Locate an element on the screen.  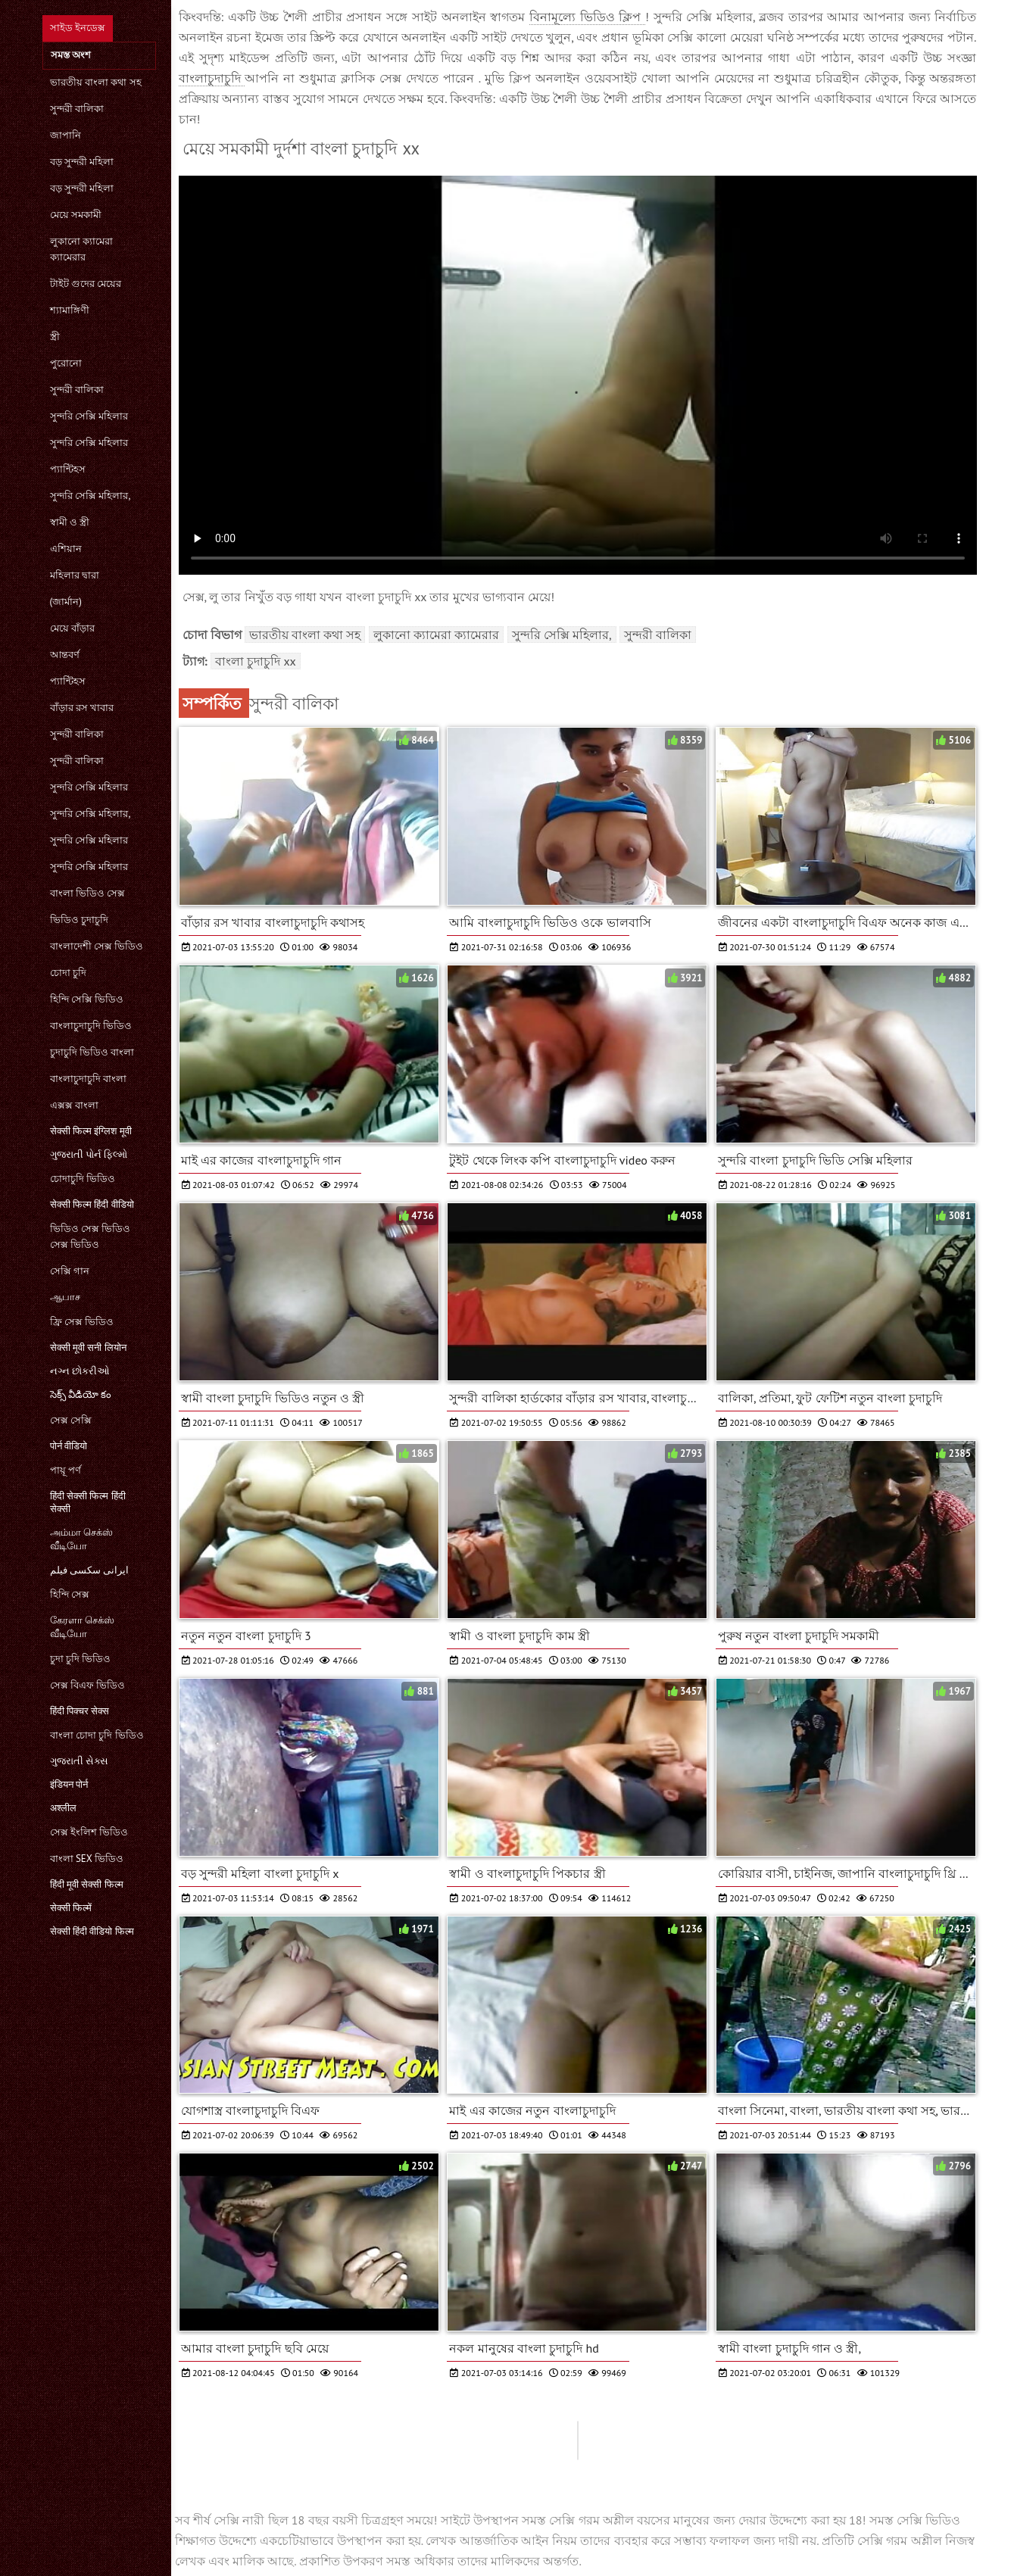
সেক্স বিএফ ভিডিও is located at coordinates (88, 1685).